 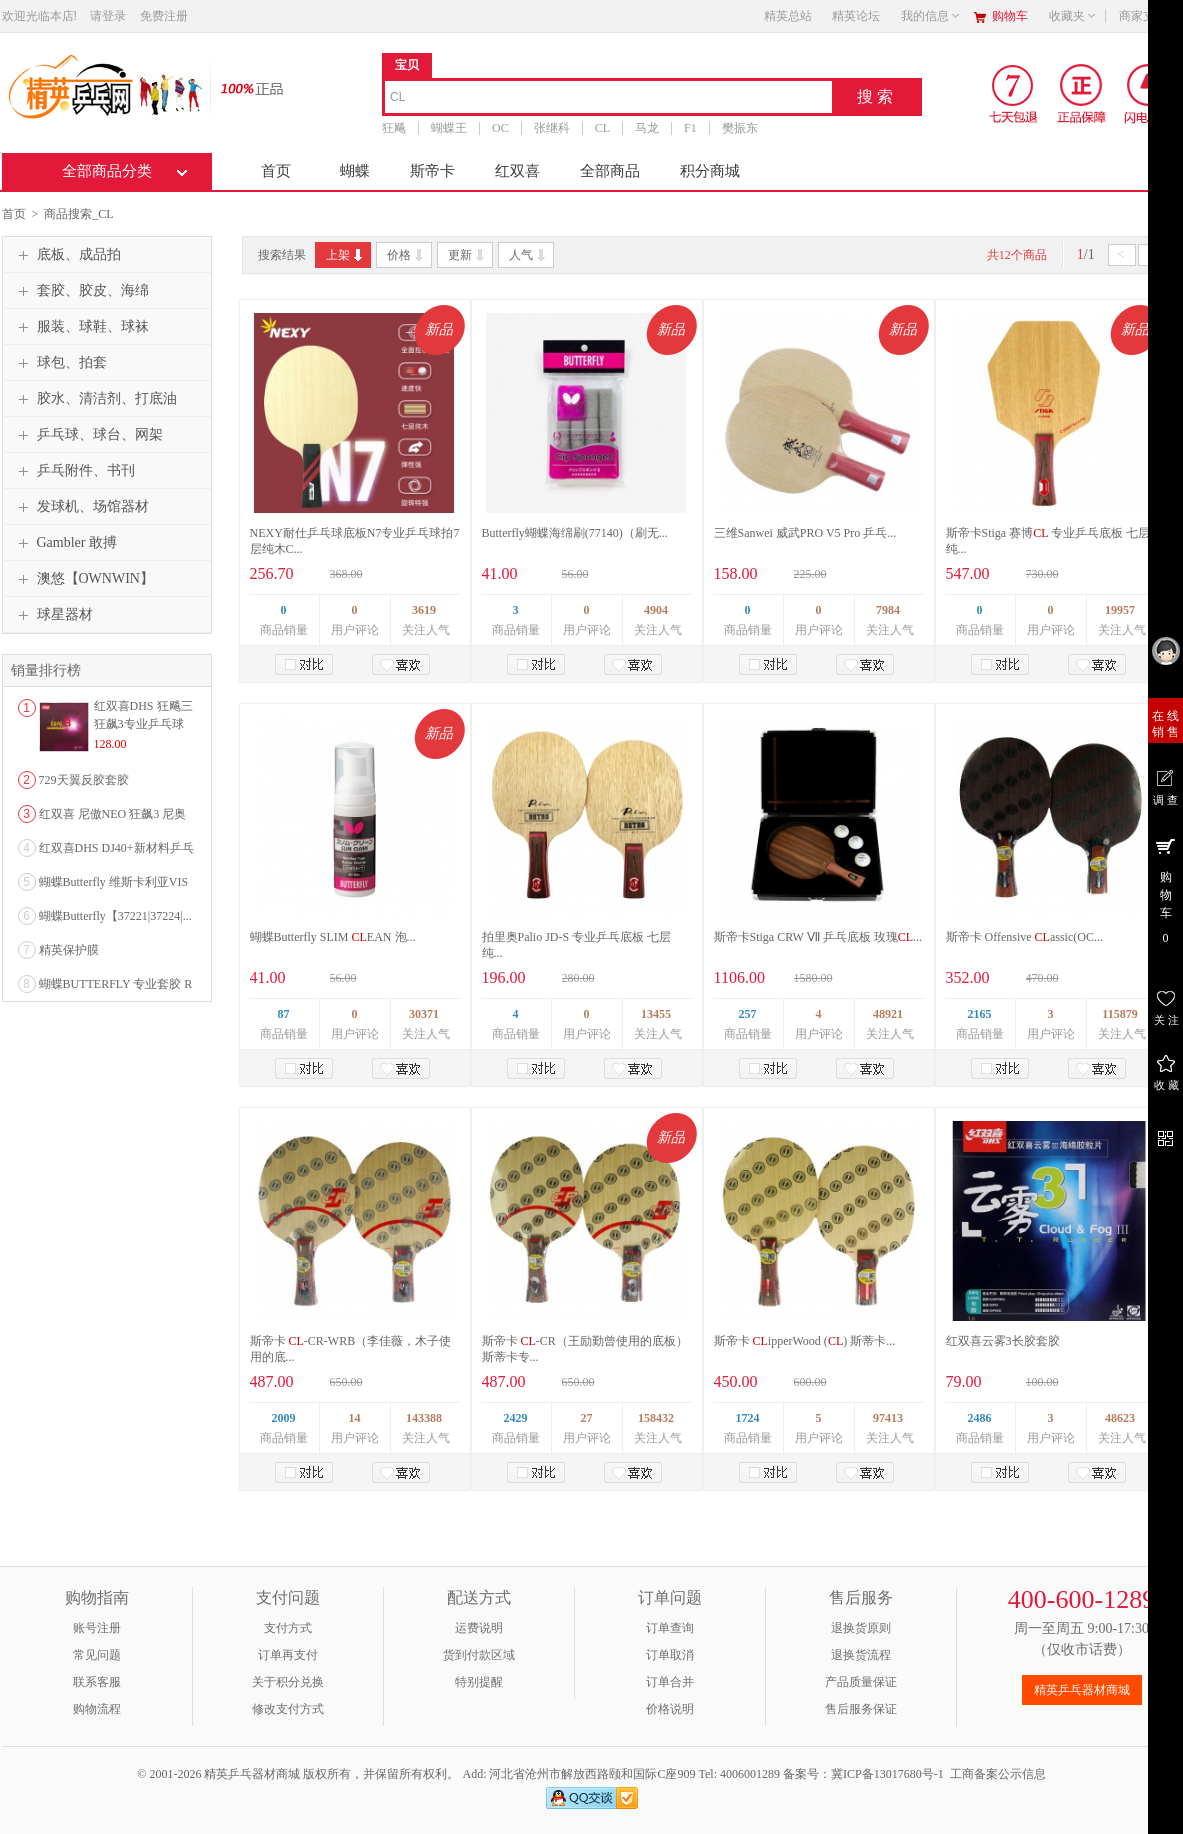 I want to click on 支付方式, so click(x=288, y=1628).